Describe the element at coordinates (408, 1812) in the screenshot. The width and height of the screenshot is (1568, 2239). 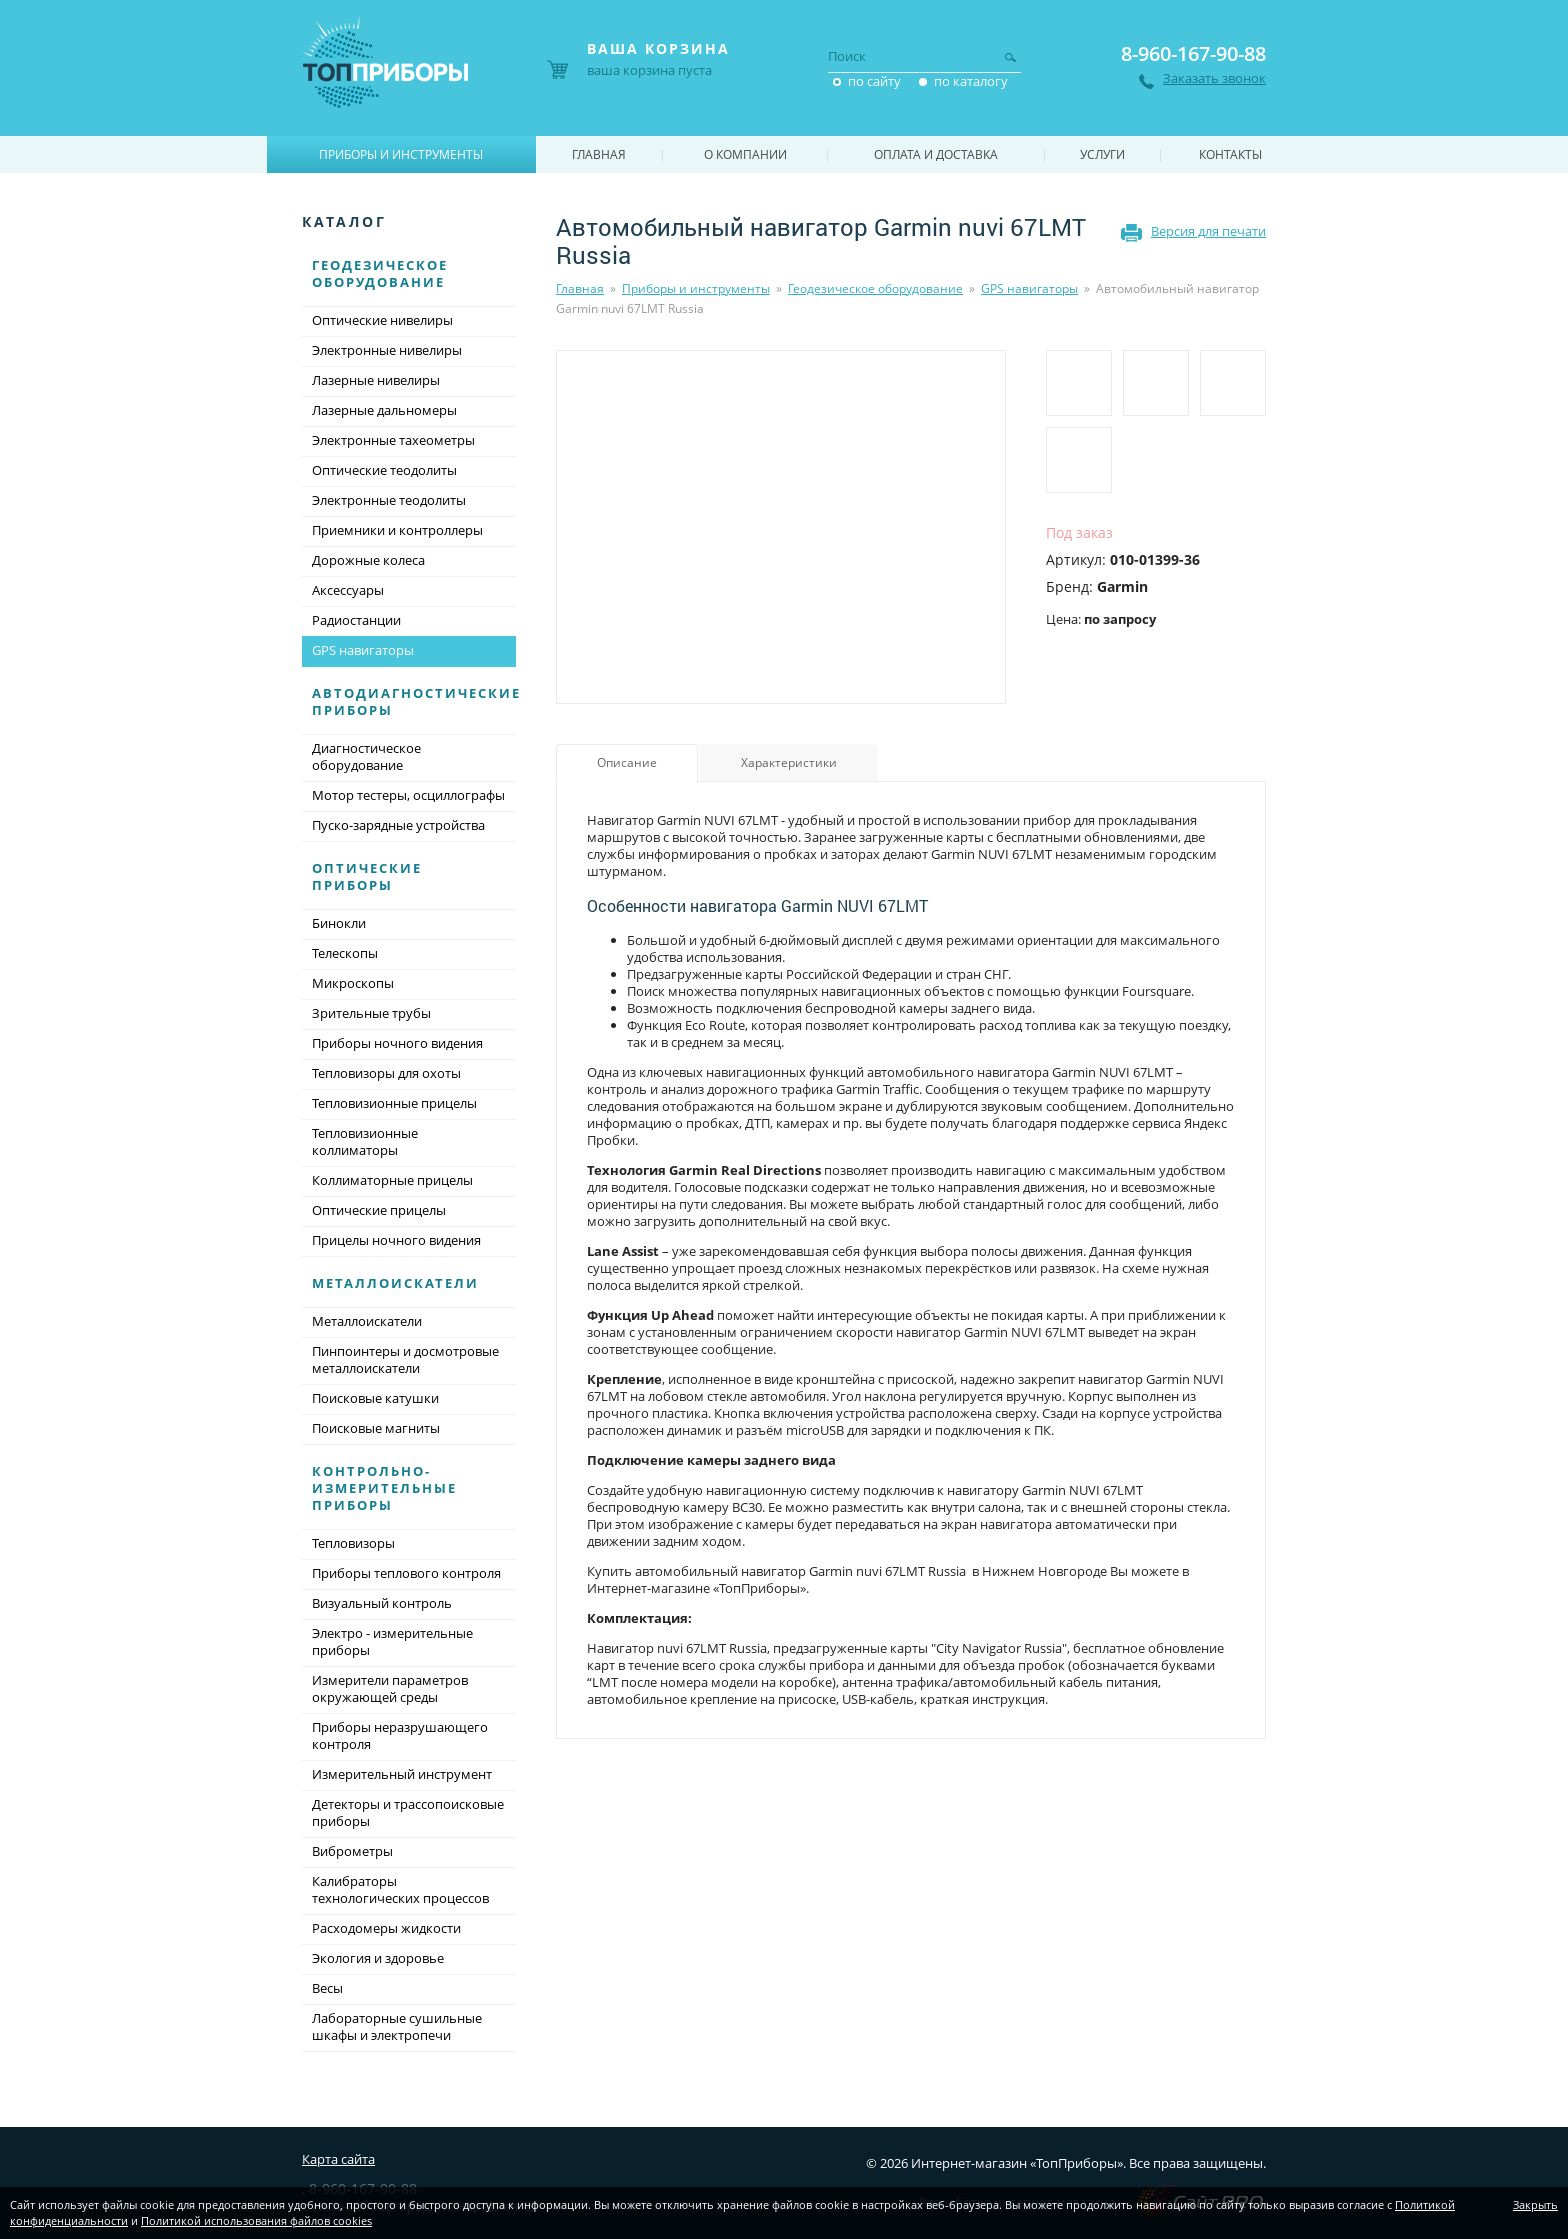
I see `Детекторы и трассопоисковые приборы` at that location.